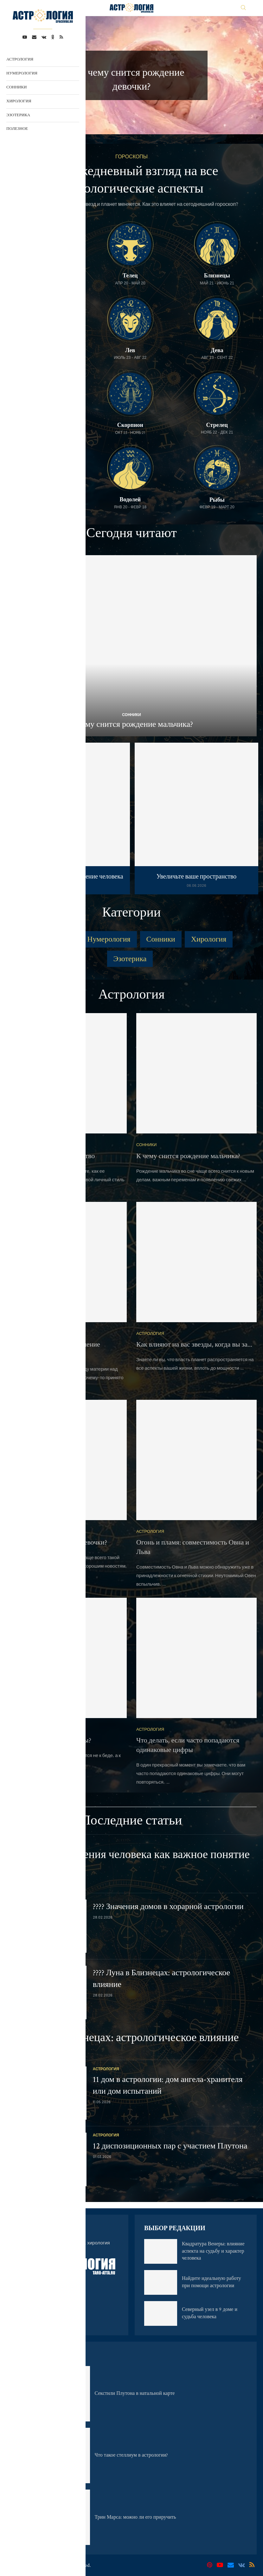 This screenshot has width=263, height=2576. I want to click on ???? Значения домов в хорарной астрологии, so click(168, 1906).